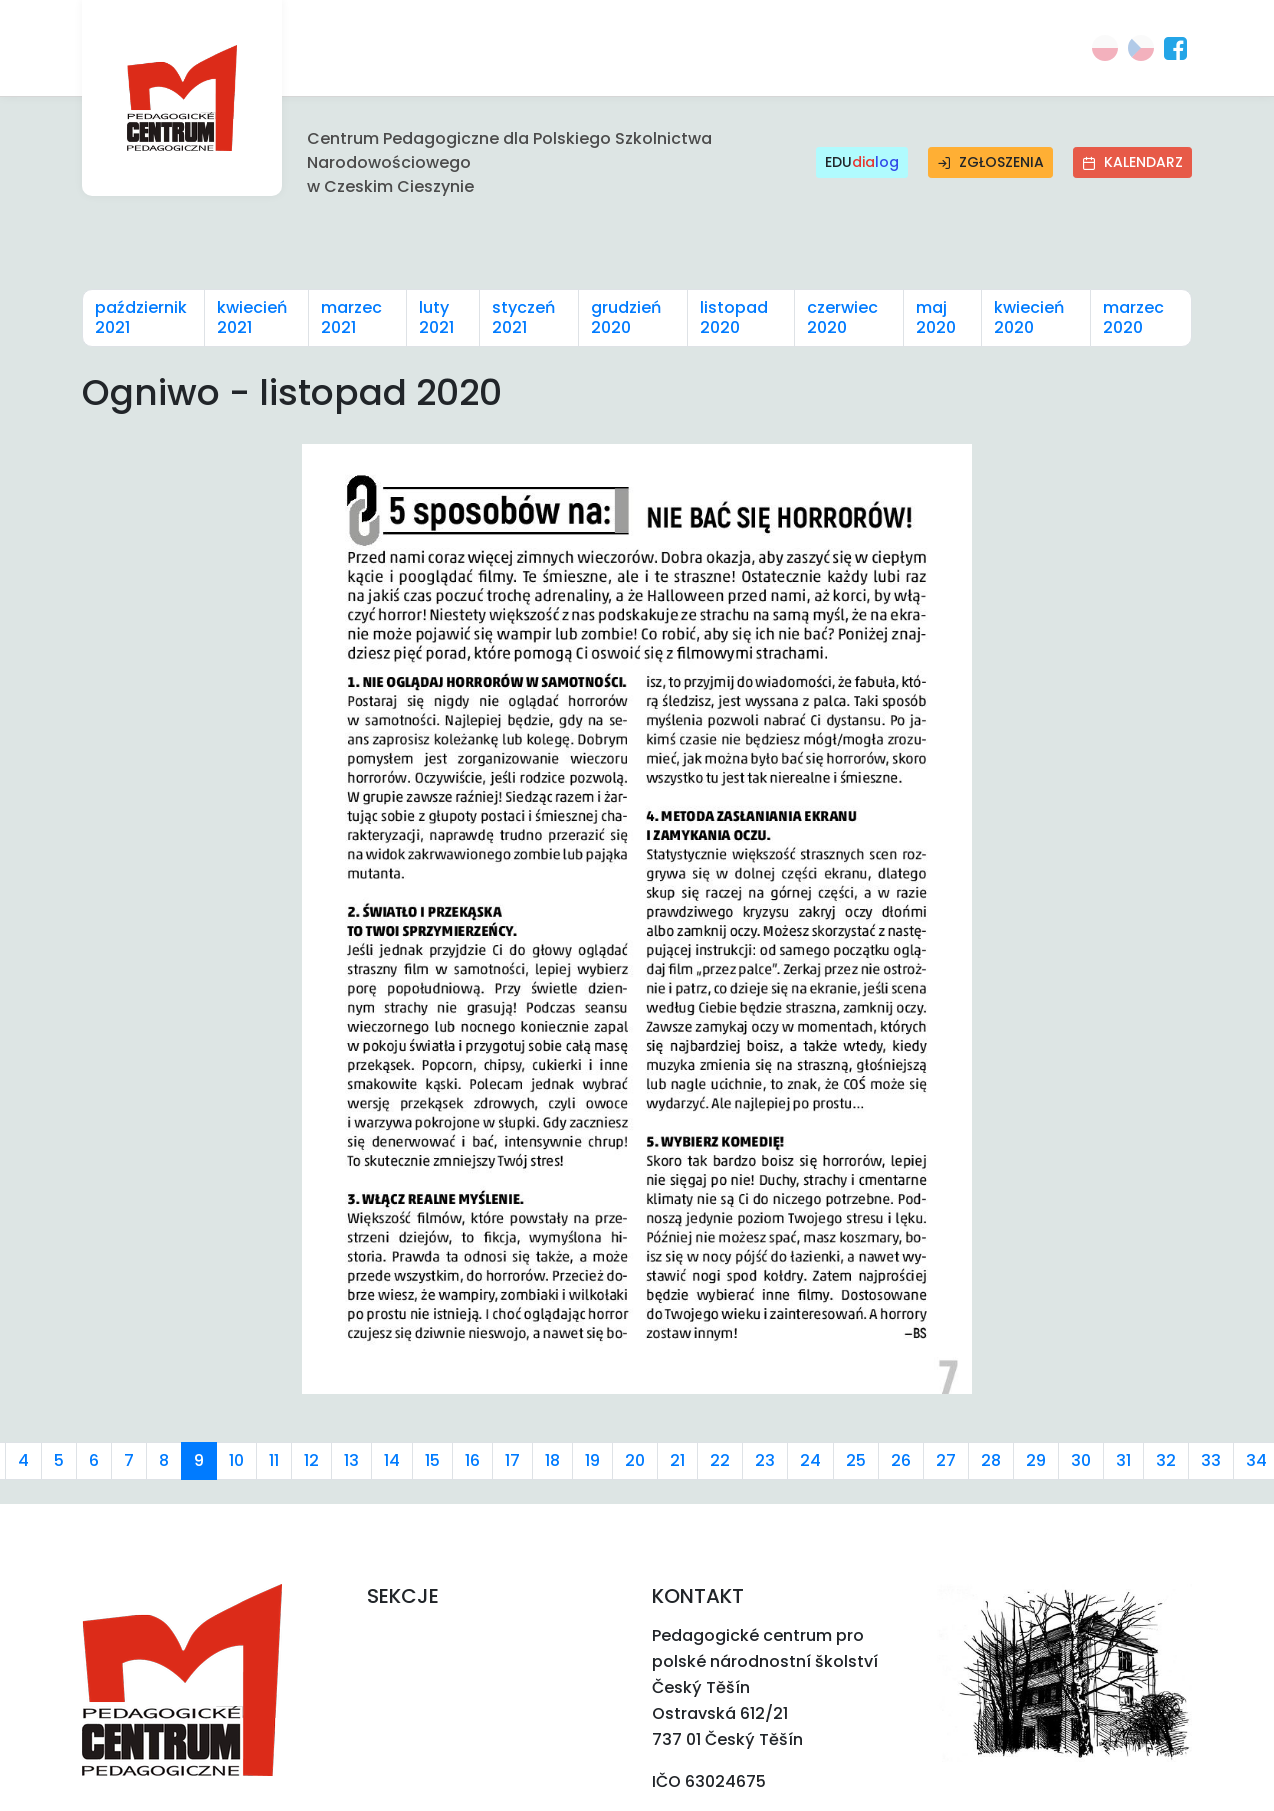 This screenshot has height=1811, width=1274. Describe the element at coordinates (392, 1460) in the screenshot. I see `14` at that location.